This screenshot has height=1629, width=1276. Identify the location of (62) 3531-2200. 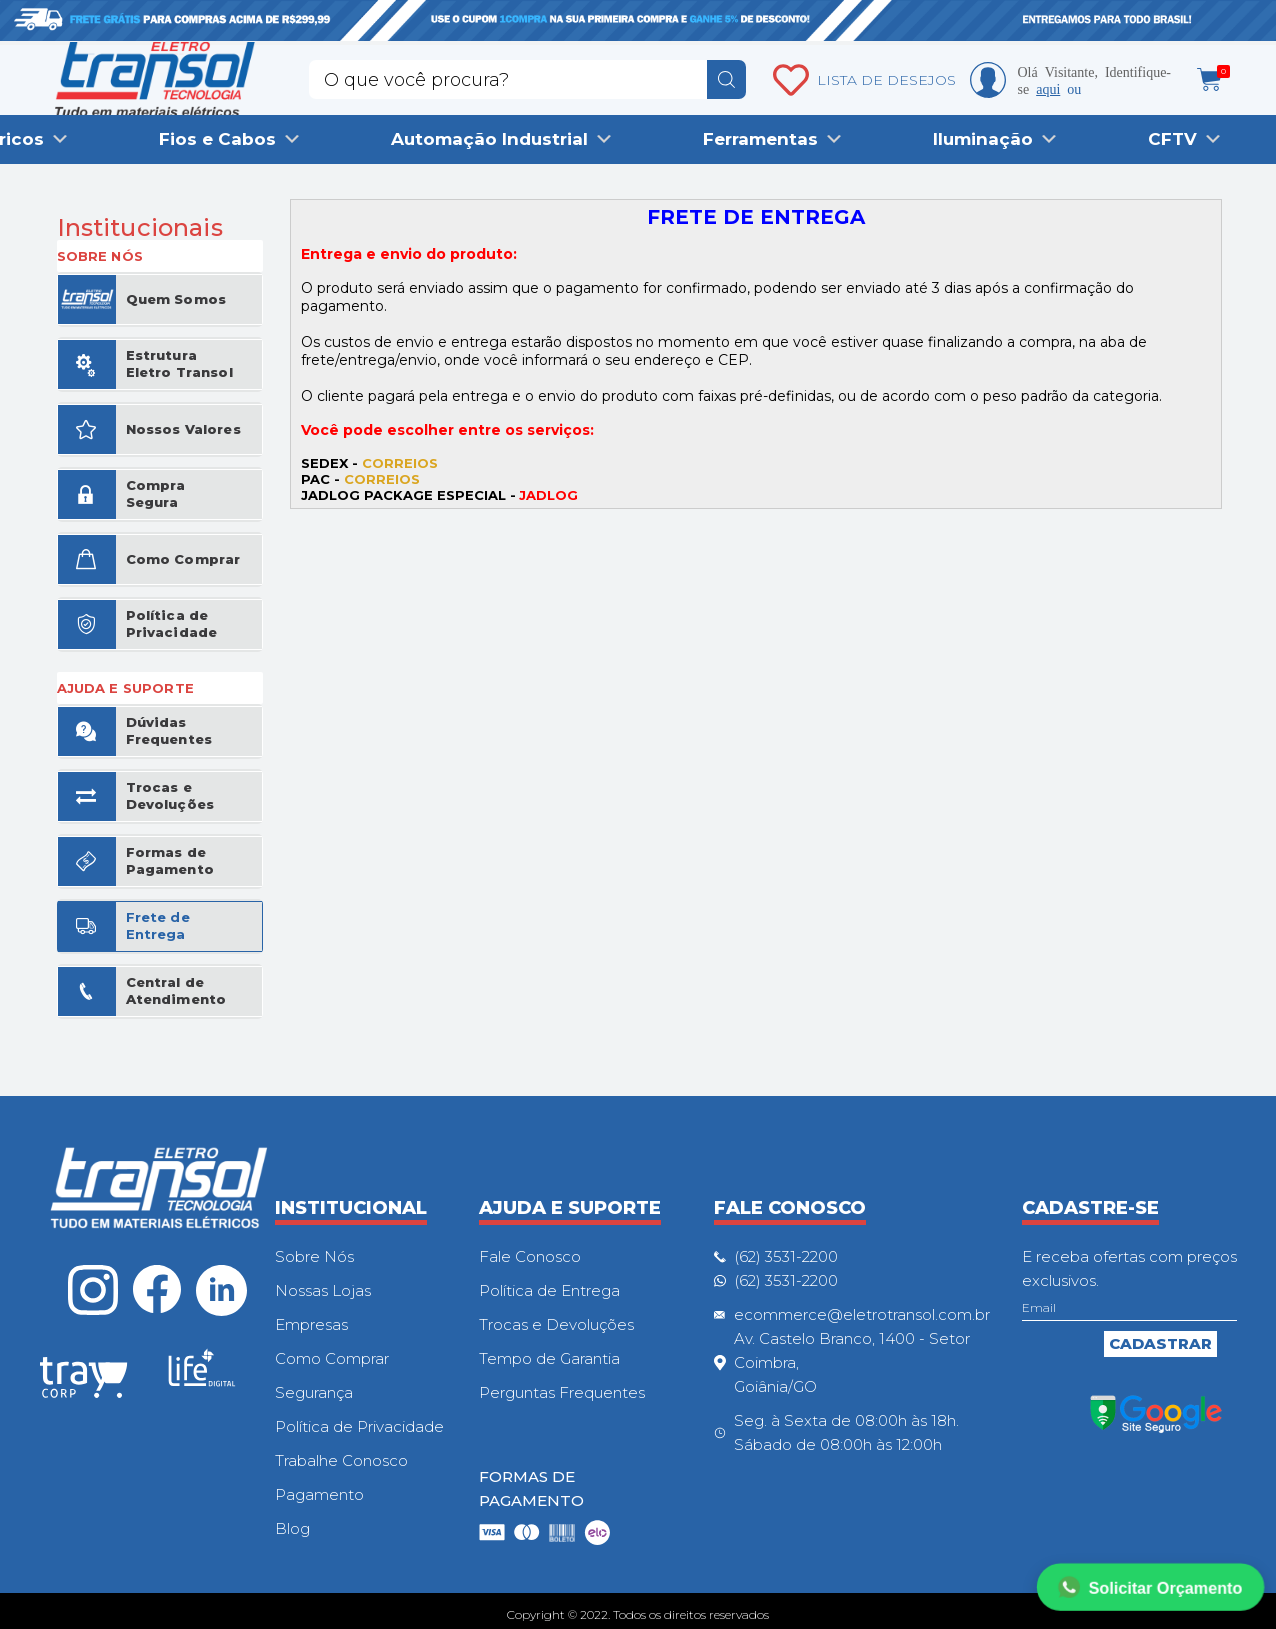
(786, 1256).